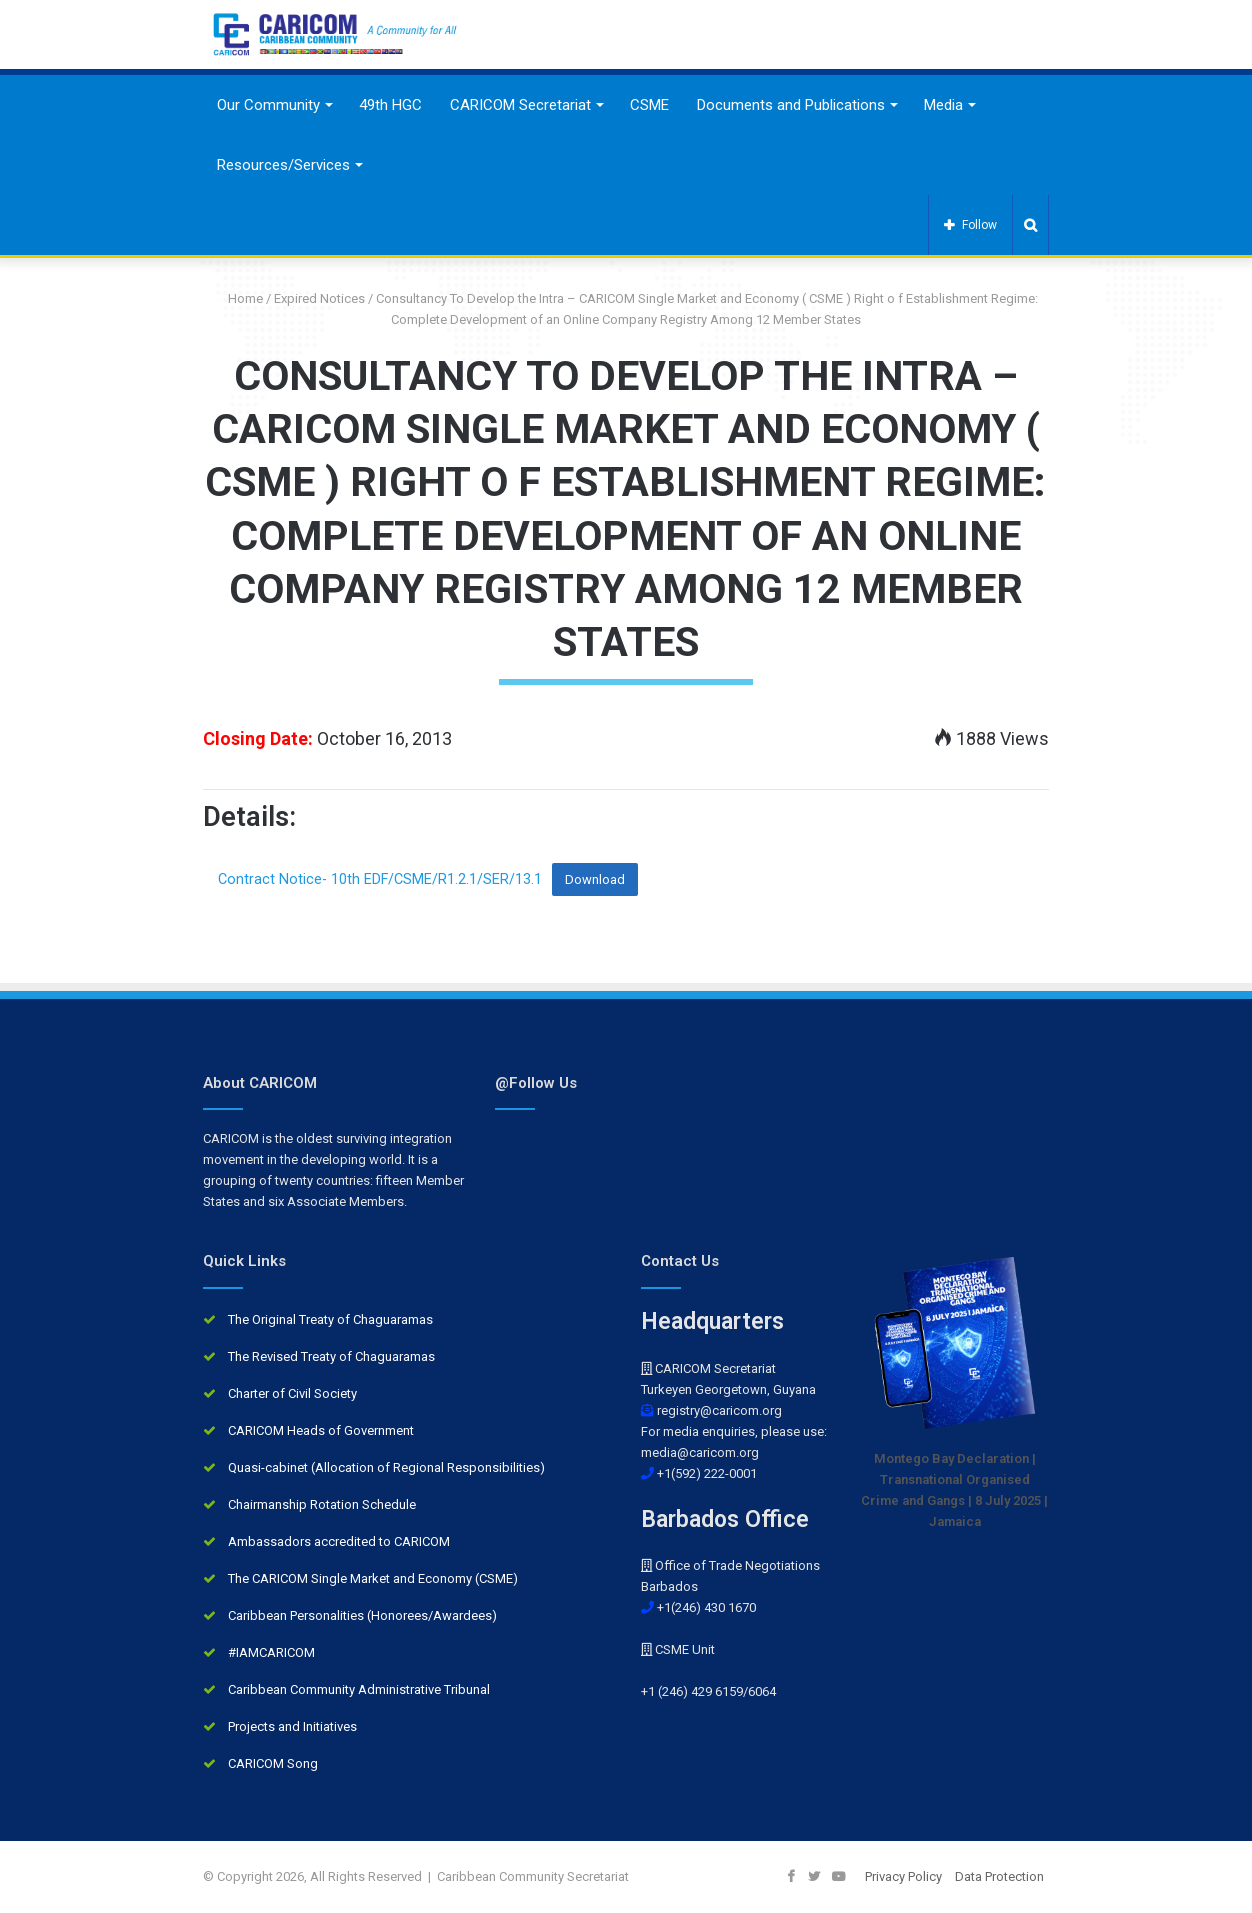  I want to click on Documents and Publications, so click(791, 105).